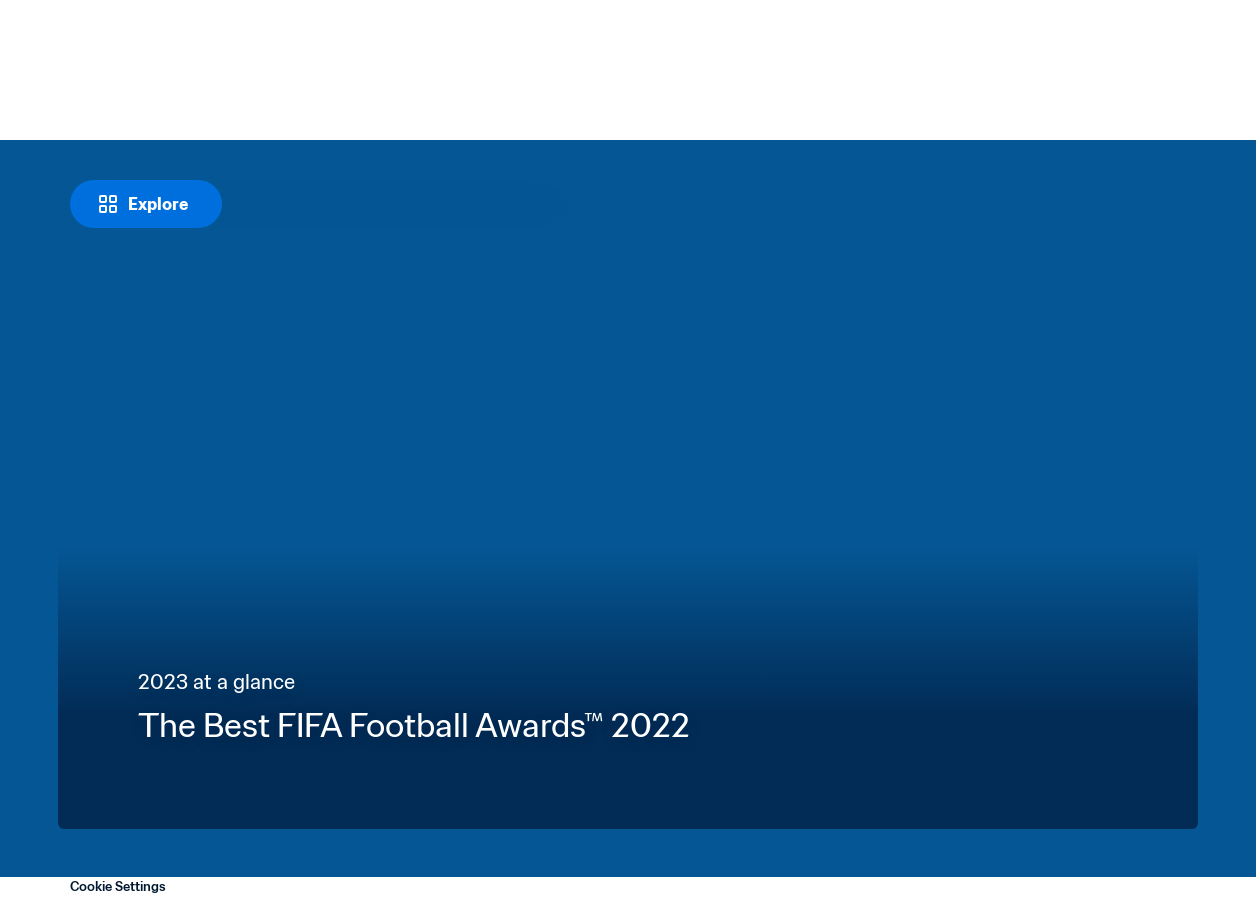  Describe the element at coordinates (146, 204) in the screenshot. I see `[Explore]` at that location.